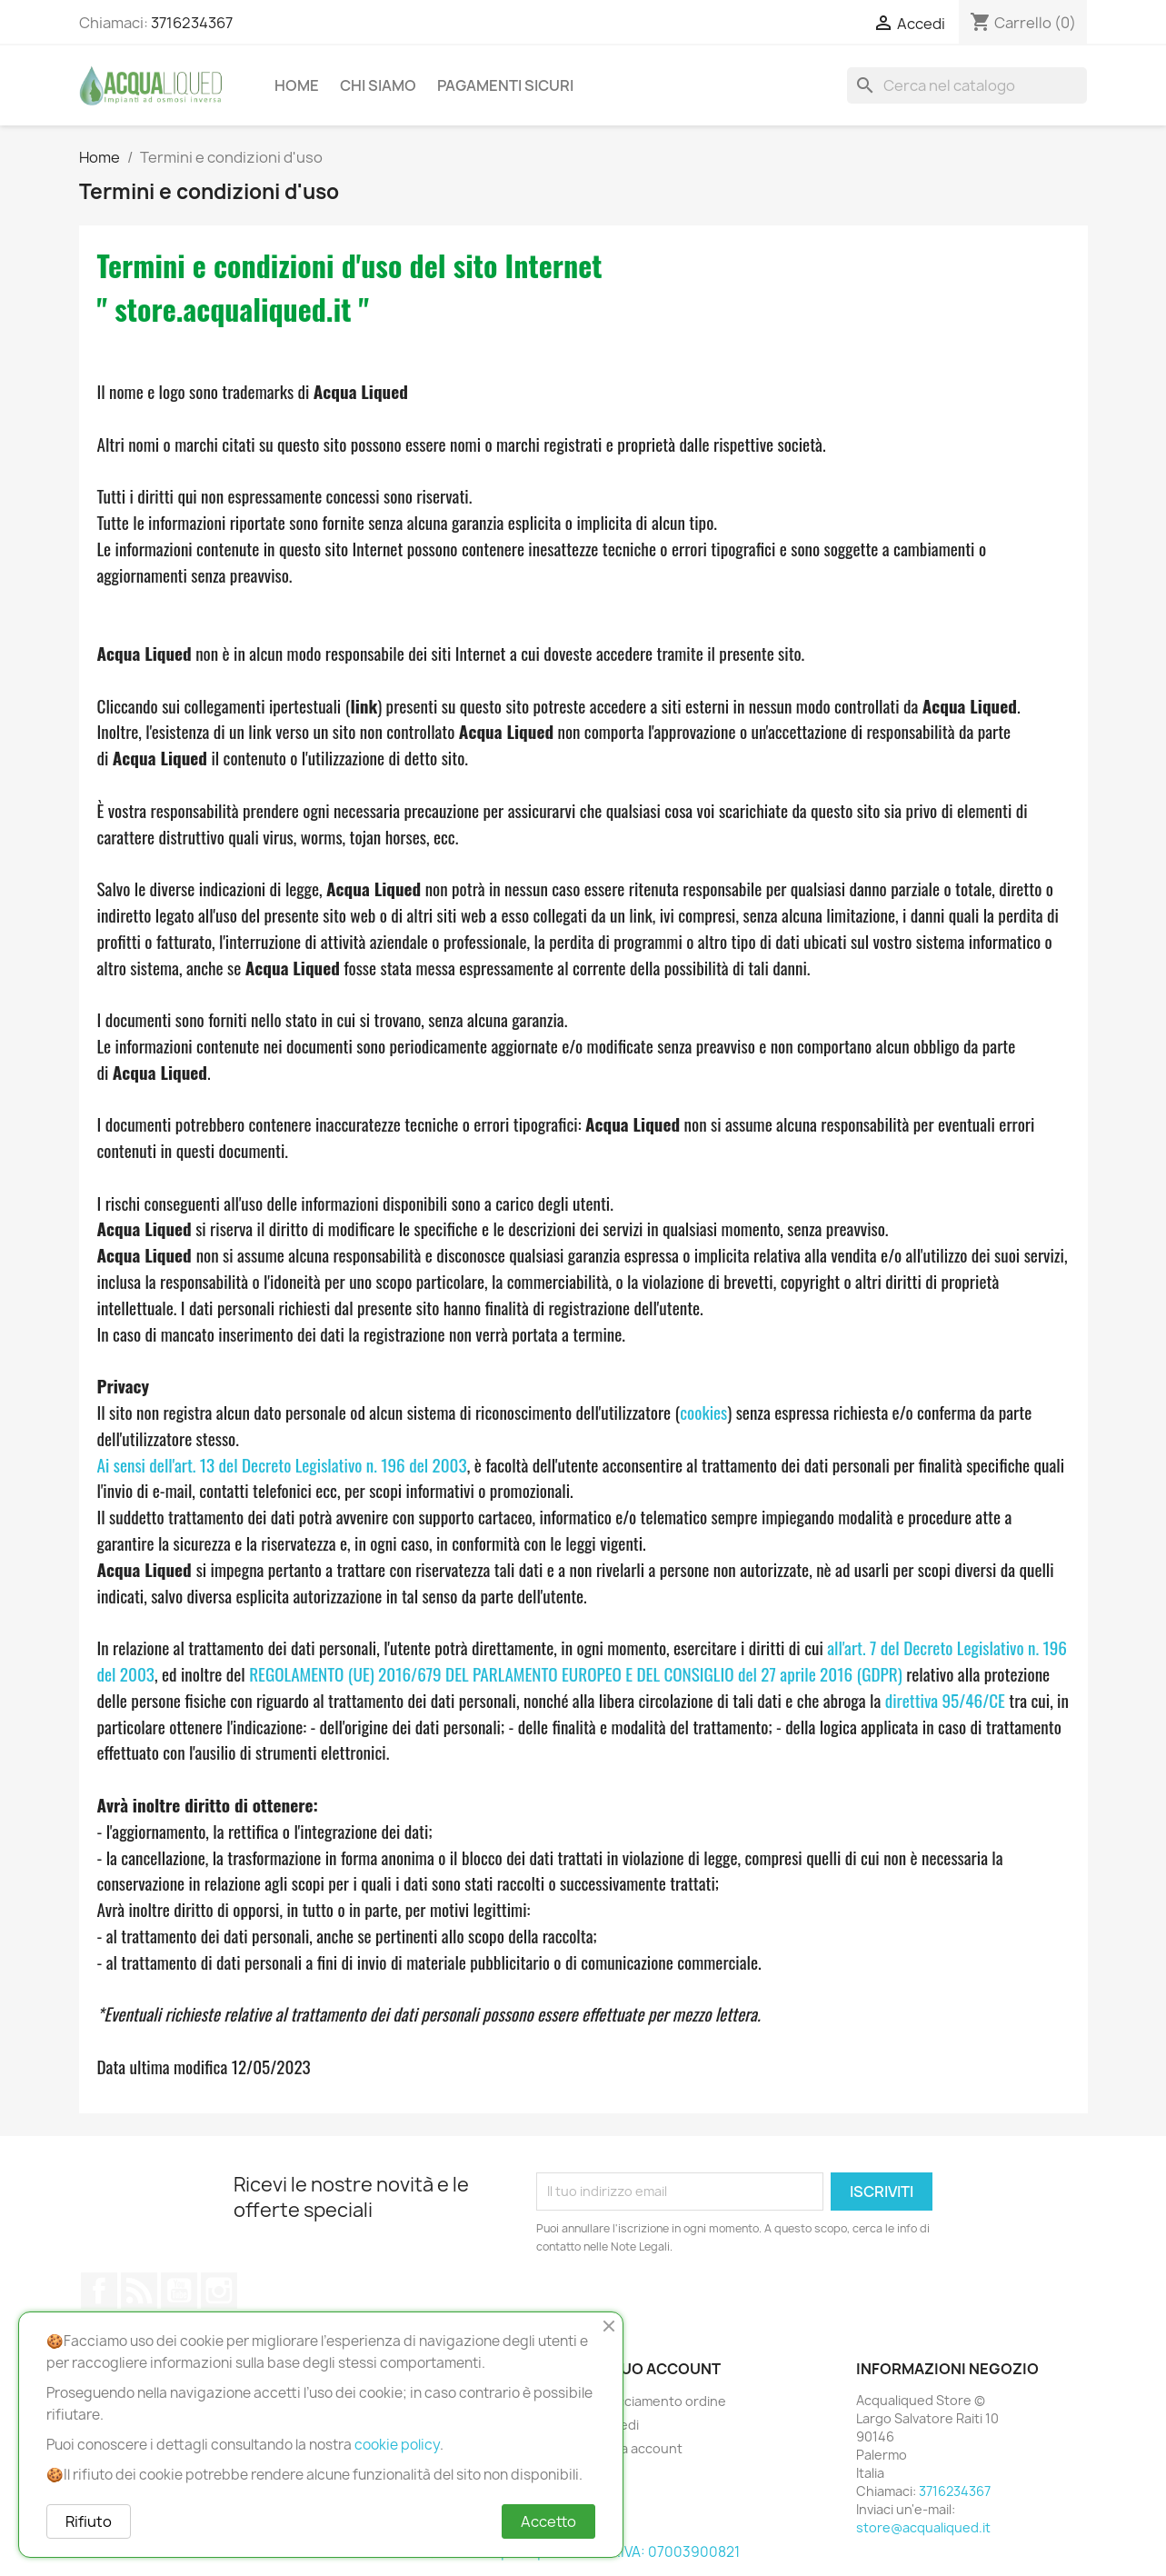  What do you see at coordinates (659, 2369) in the screenshot?
I see `Il tuo account` at bounding box center [659, 2369].